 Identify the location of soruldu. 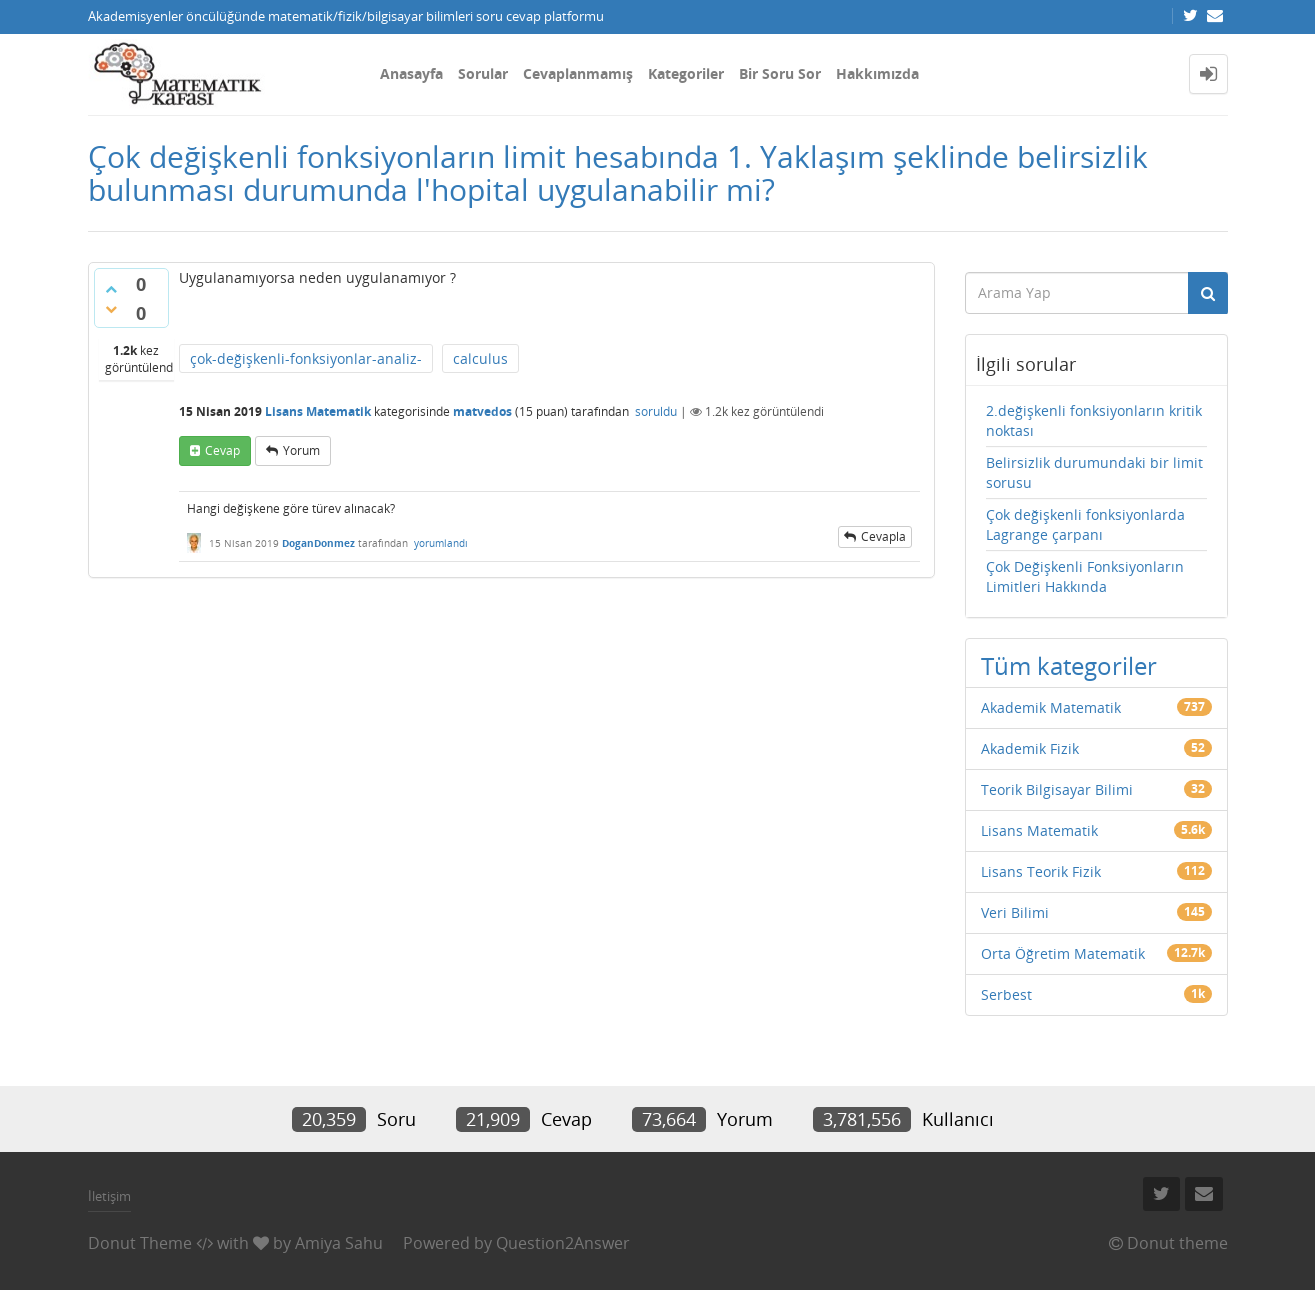
(656, 411).